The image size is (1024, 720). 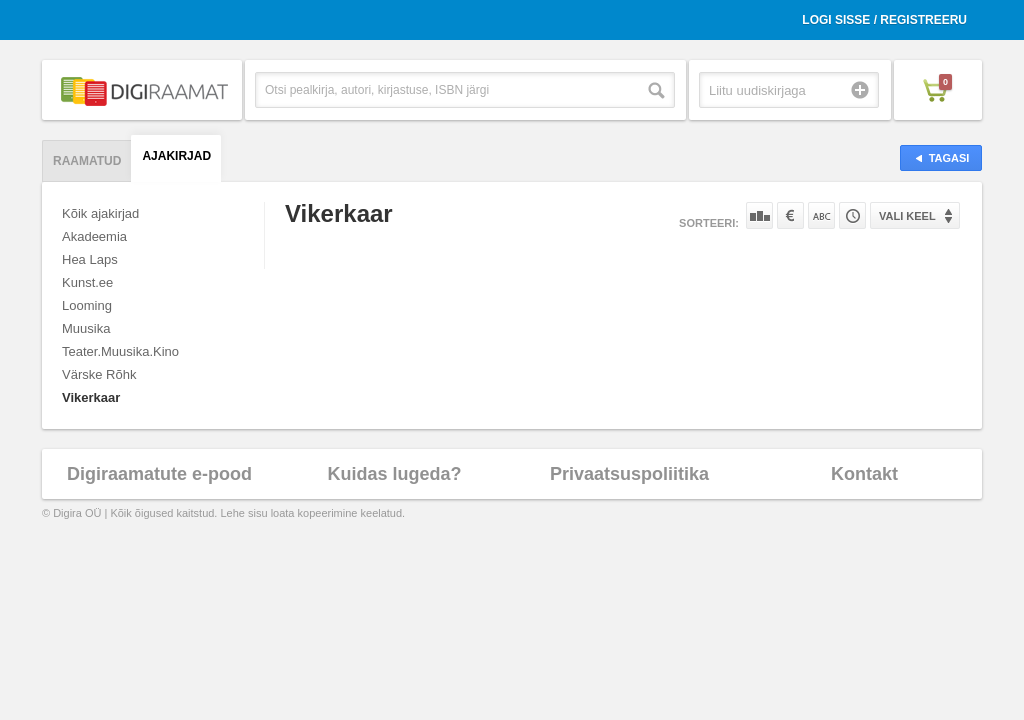 What do you see at coordinates (394, 474) in the screenshot?
I see `Kuidas lugeda?` at bounding box center [394, 474].